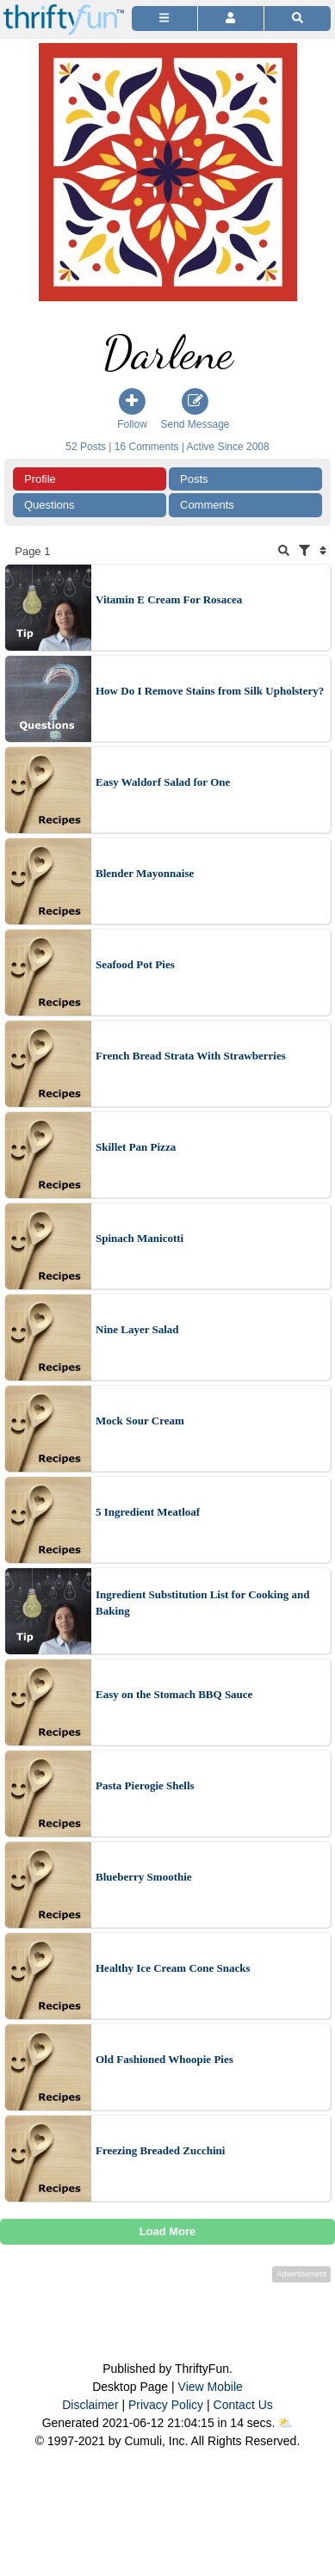  I want to click on Easy Waldorf Salad for One, so click(163, 781).